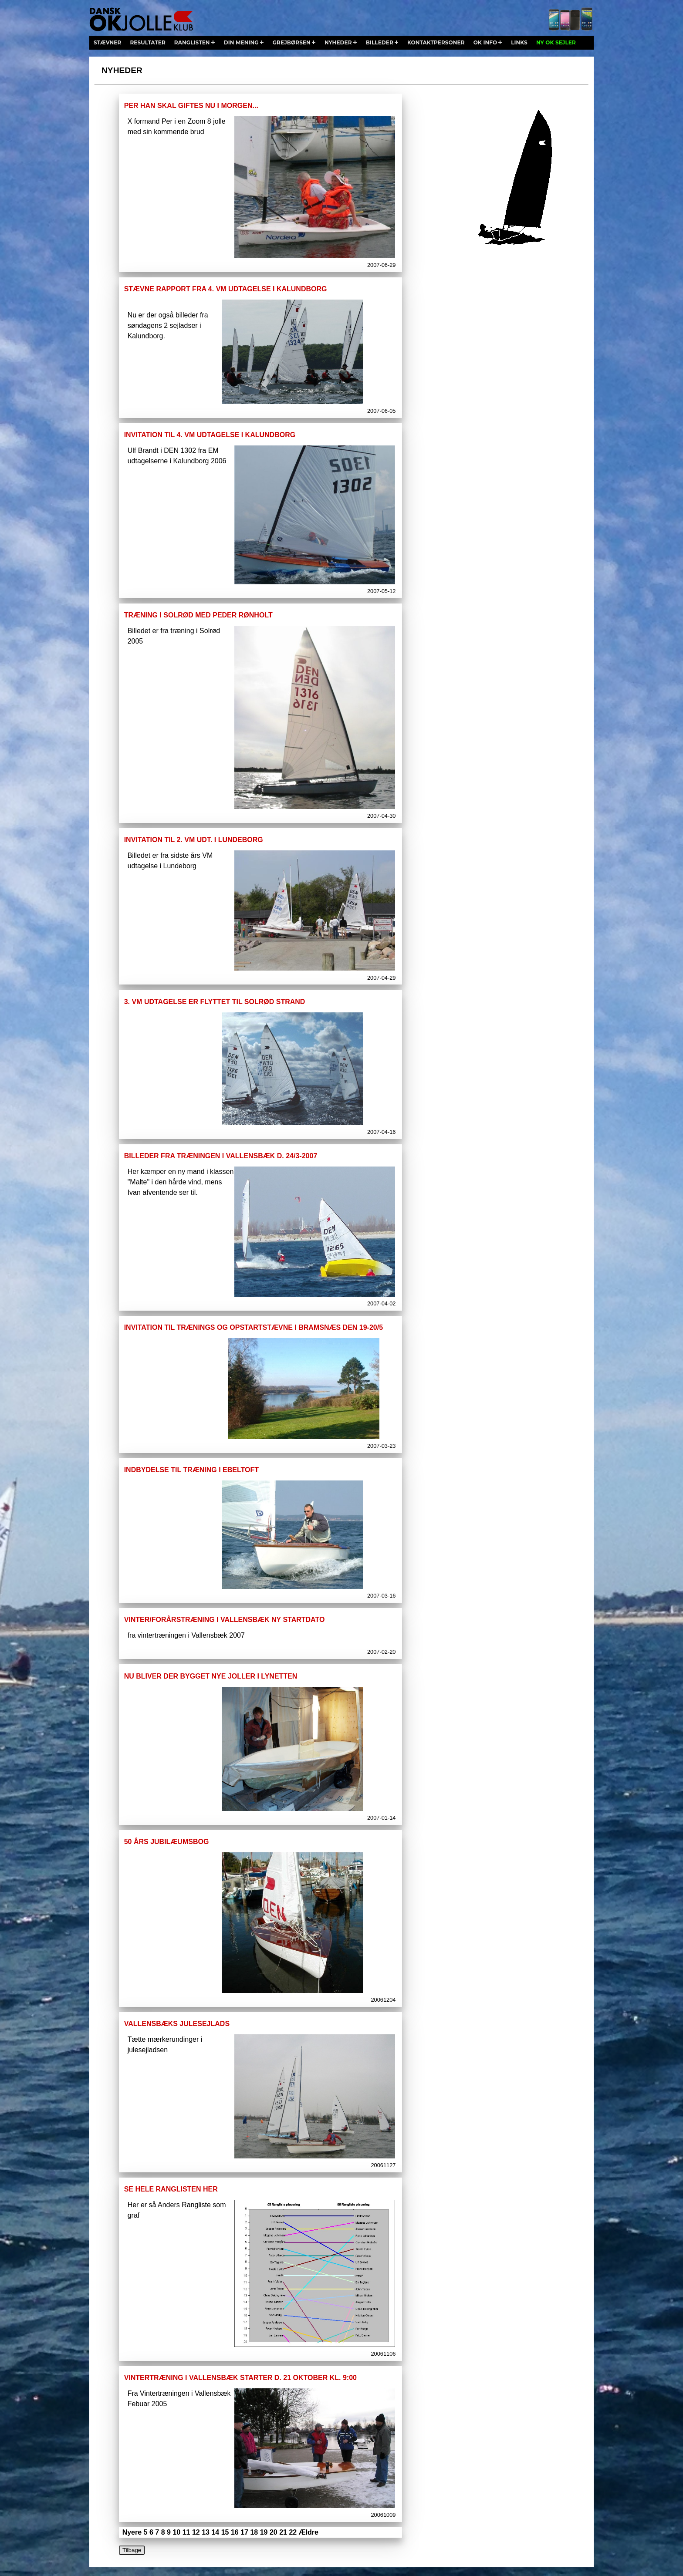 This screenshot has width=683, height=2576. I want to click on kontaktpersoner, so click(436, 42).